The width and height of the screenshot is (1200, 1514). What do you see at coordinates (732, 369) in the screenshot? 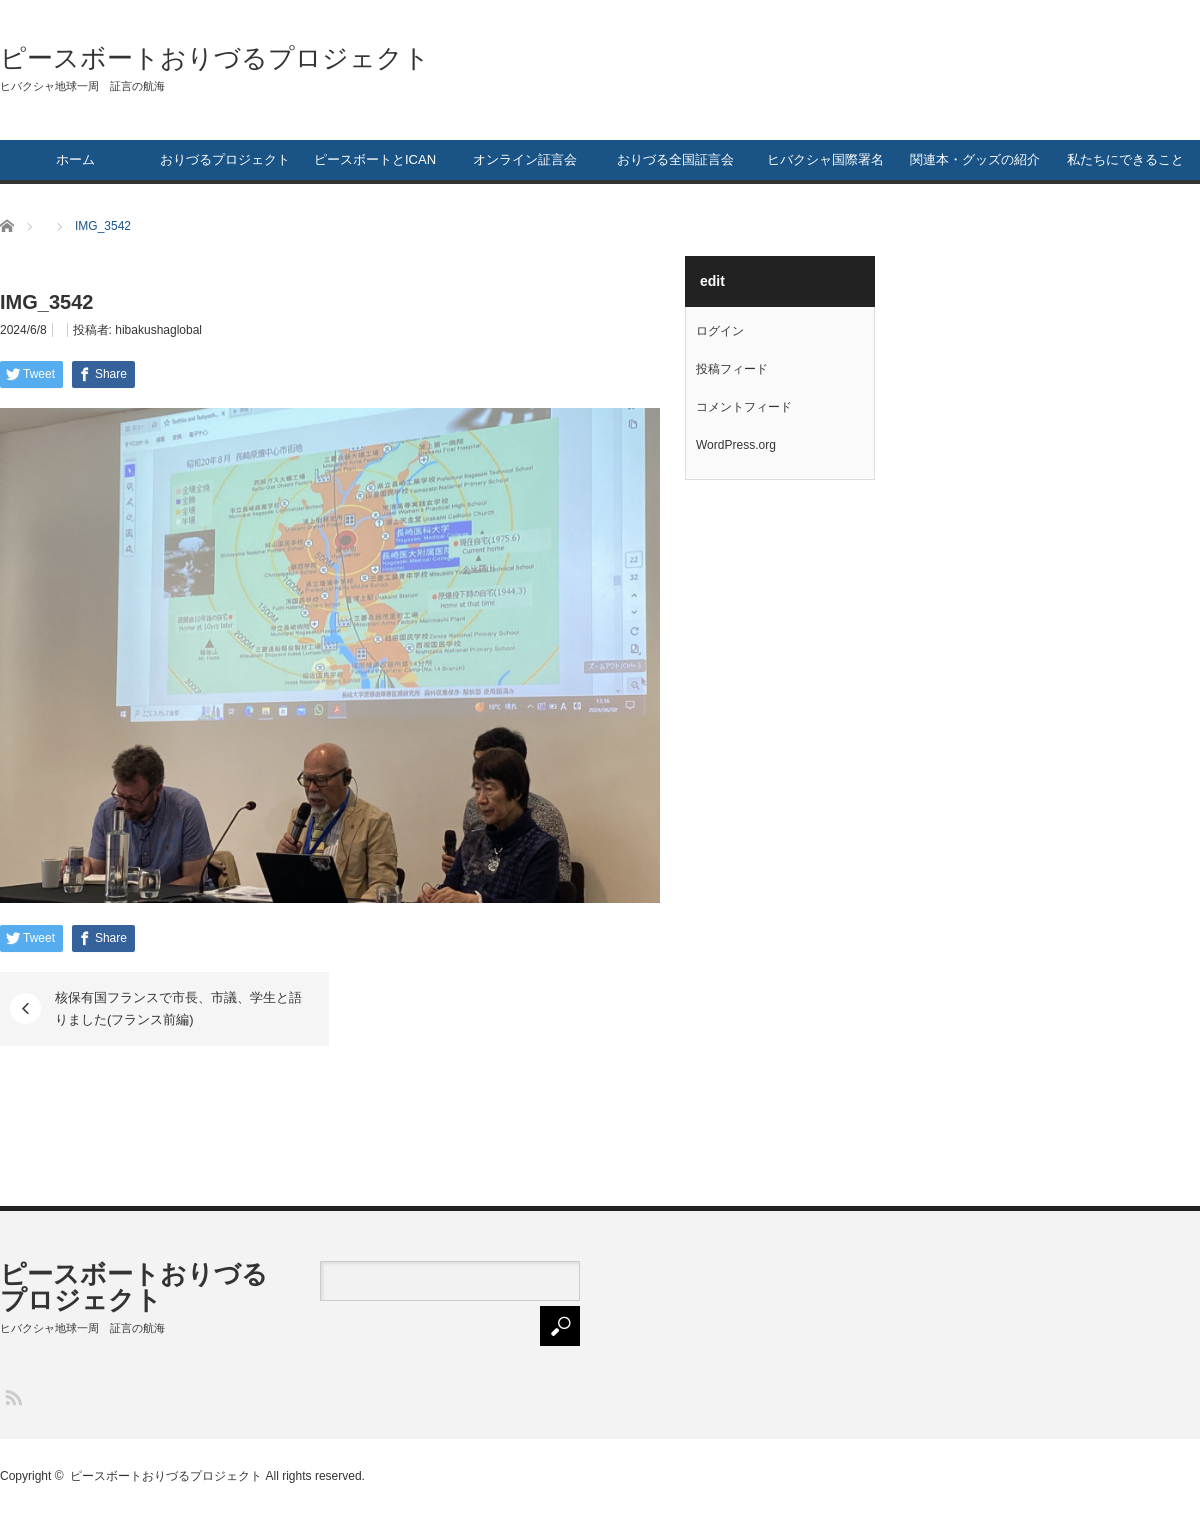
I see `投稿フィード` at bounding box center [732, 369].